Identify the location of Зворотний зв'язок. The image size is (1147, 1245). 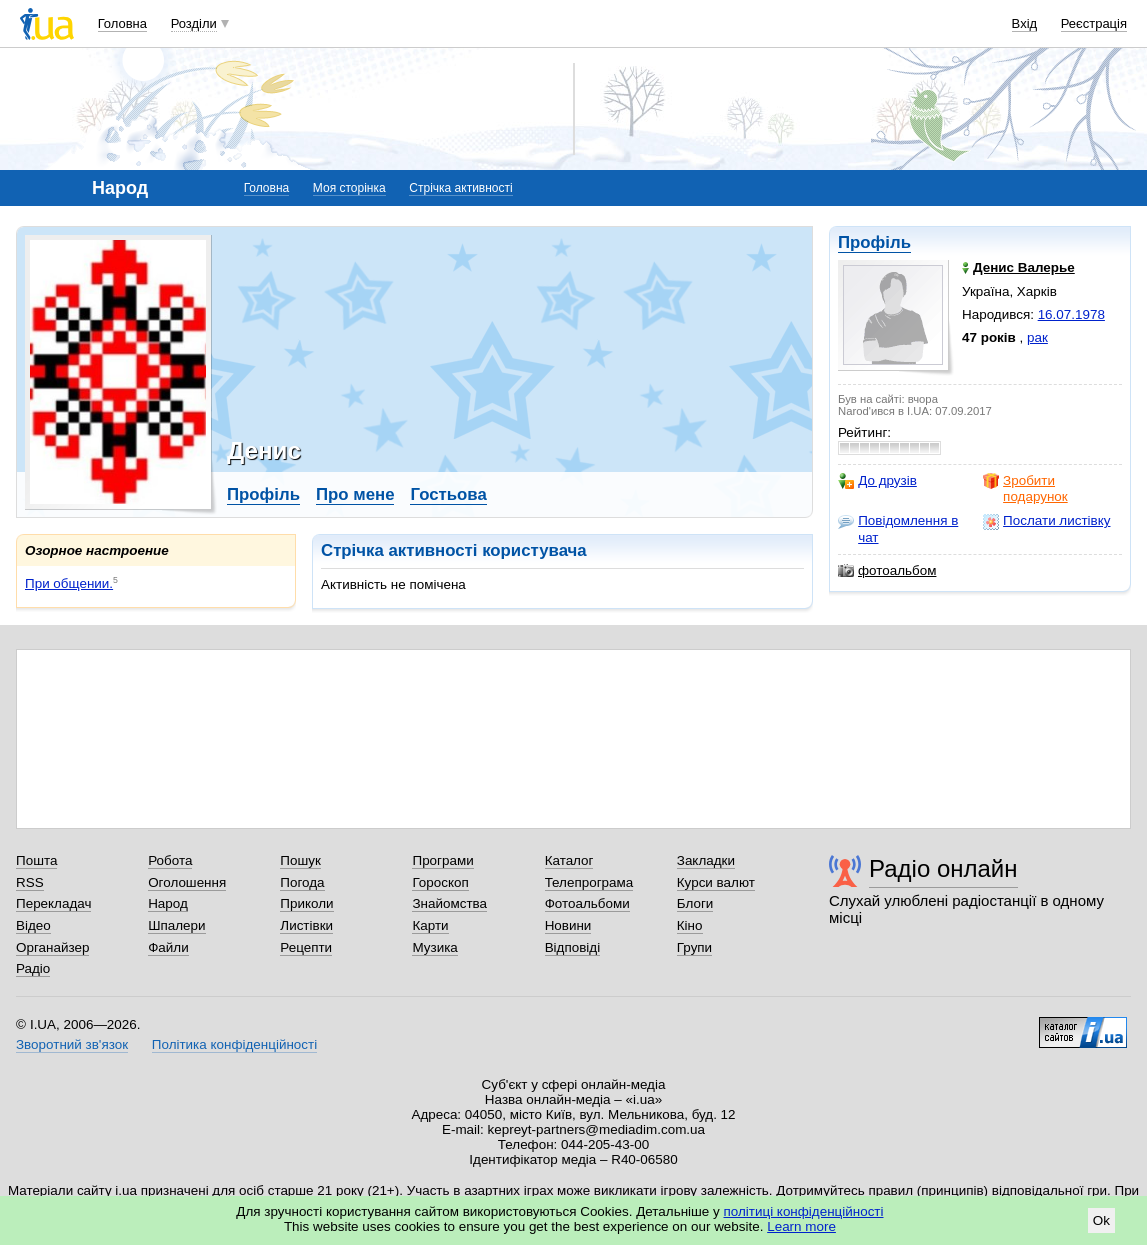
(72, 1044).